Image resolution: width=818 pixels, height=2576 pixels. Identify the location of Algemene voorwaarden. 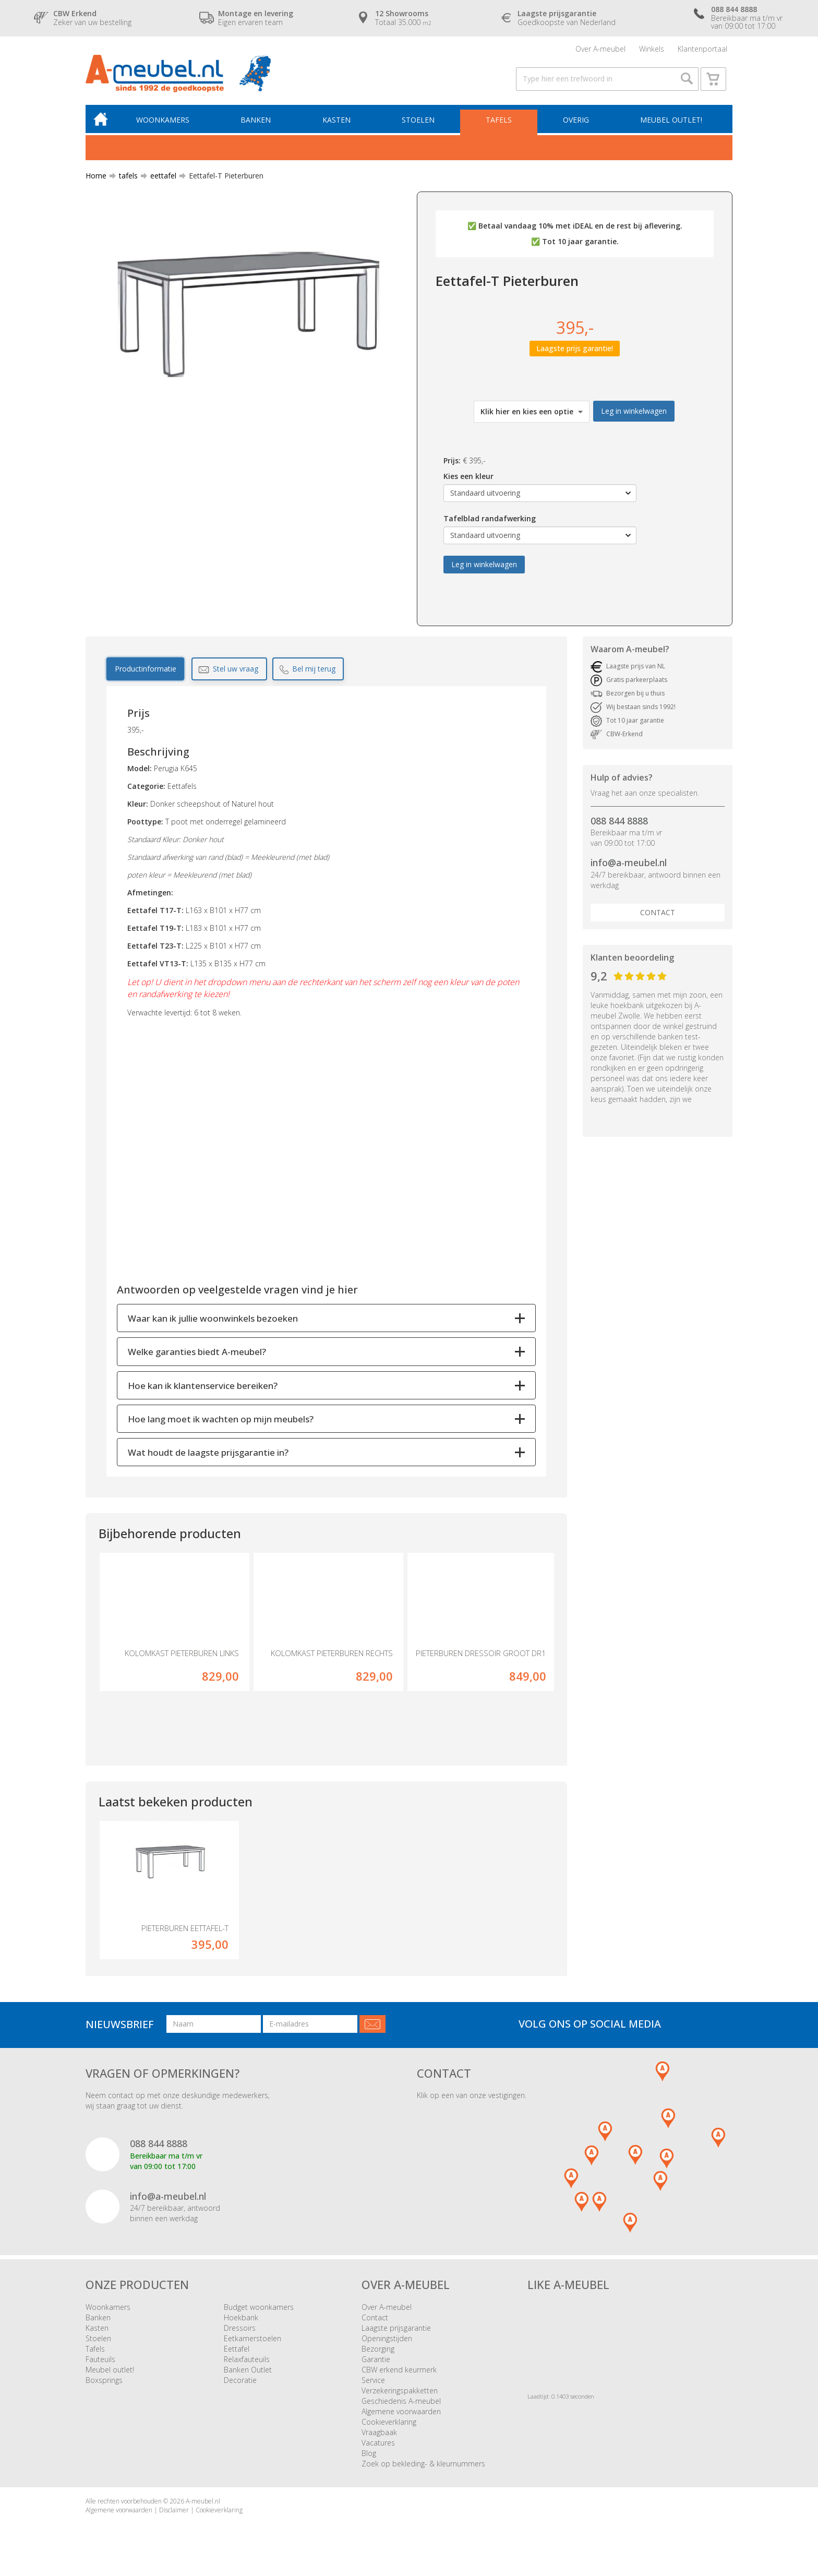
(401, 2416).